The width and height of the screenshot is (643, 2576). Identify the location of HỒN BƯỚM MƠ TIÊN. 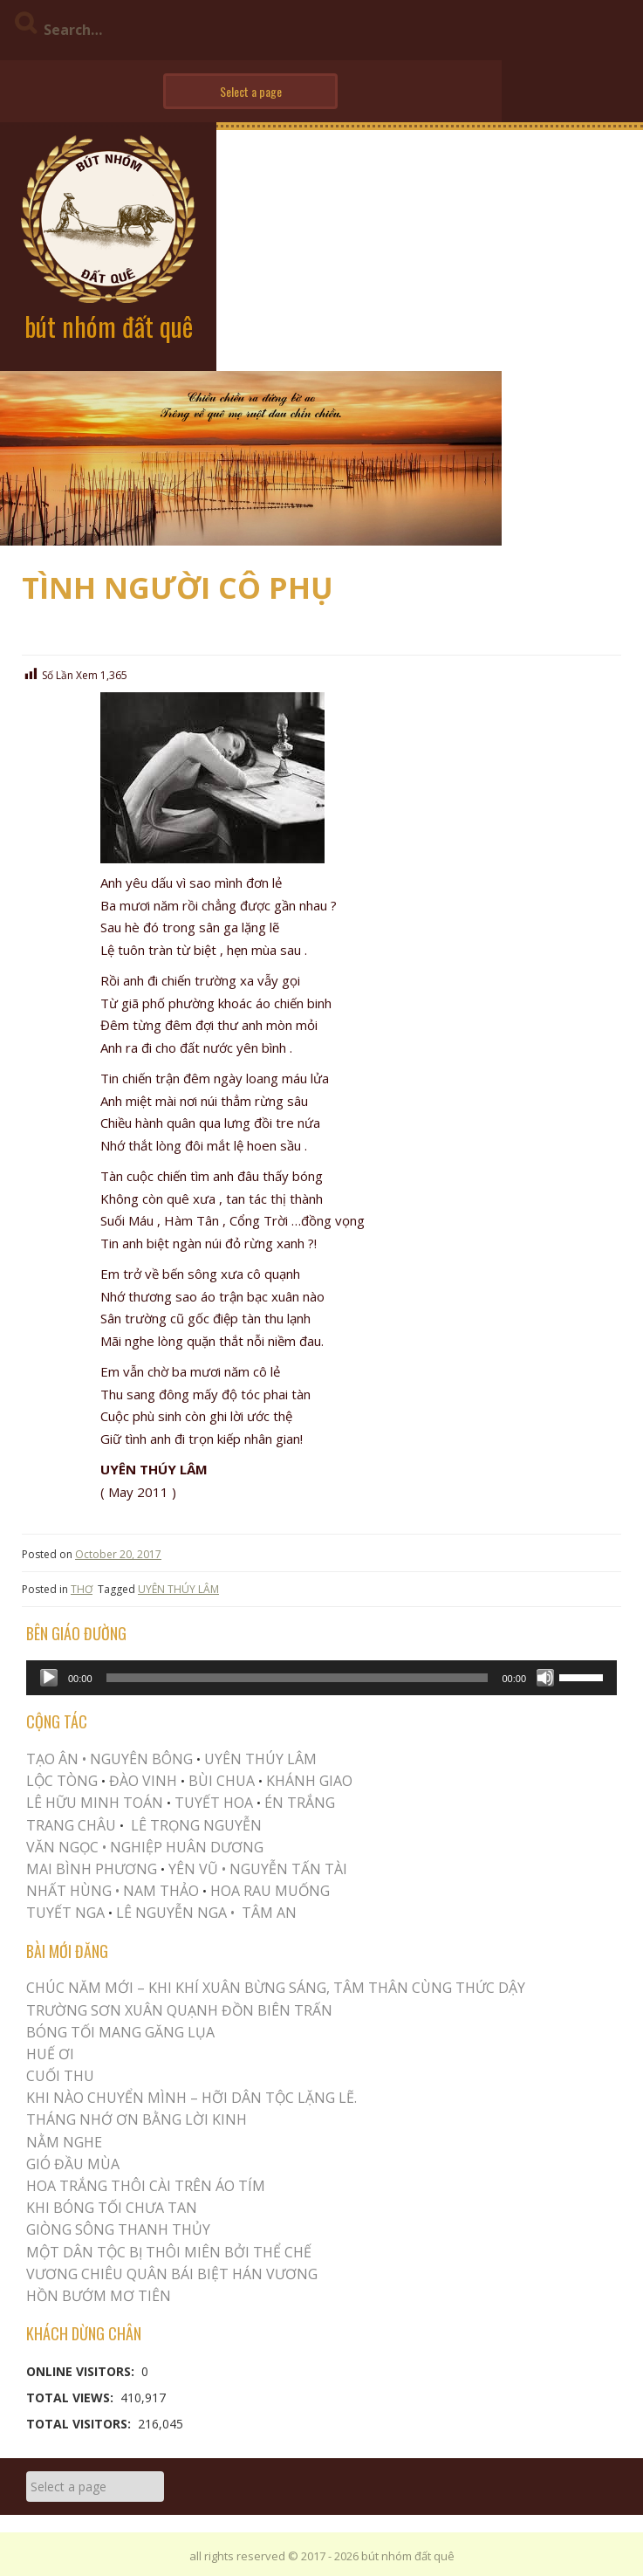
(98, 2295).